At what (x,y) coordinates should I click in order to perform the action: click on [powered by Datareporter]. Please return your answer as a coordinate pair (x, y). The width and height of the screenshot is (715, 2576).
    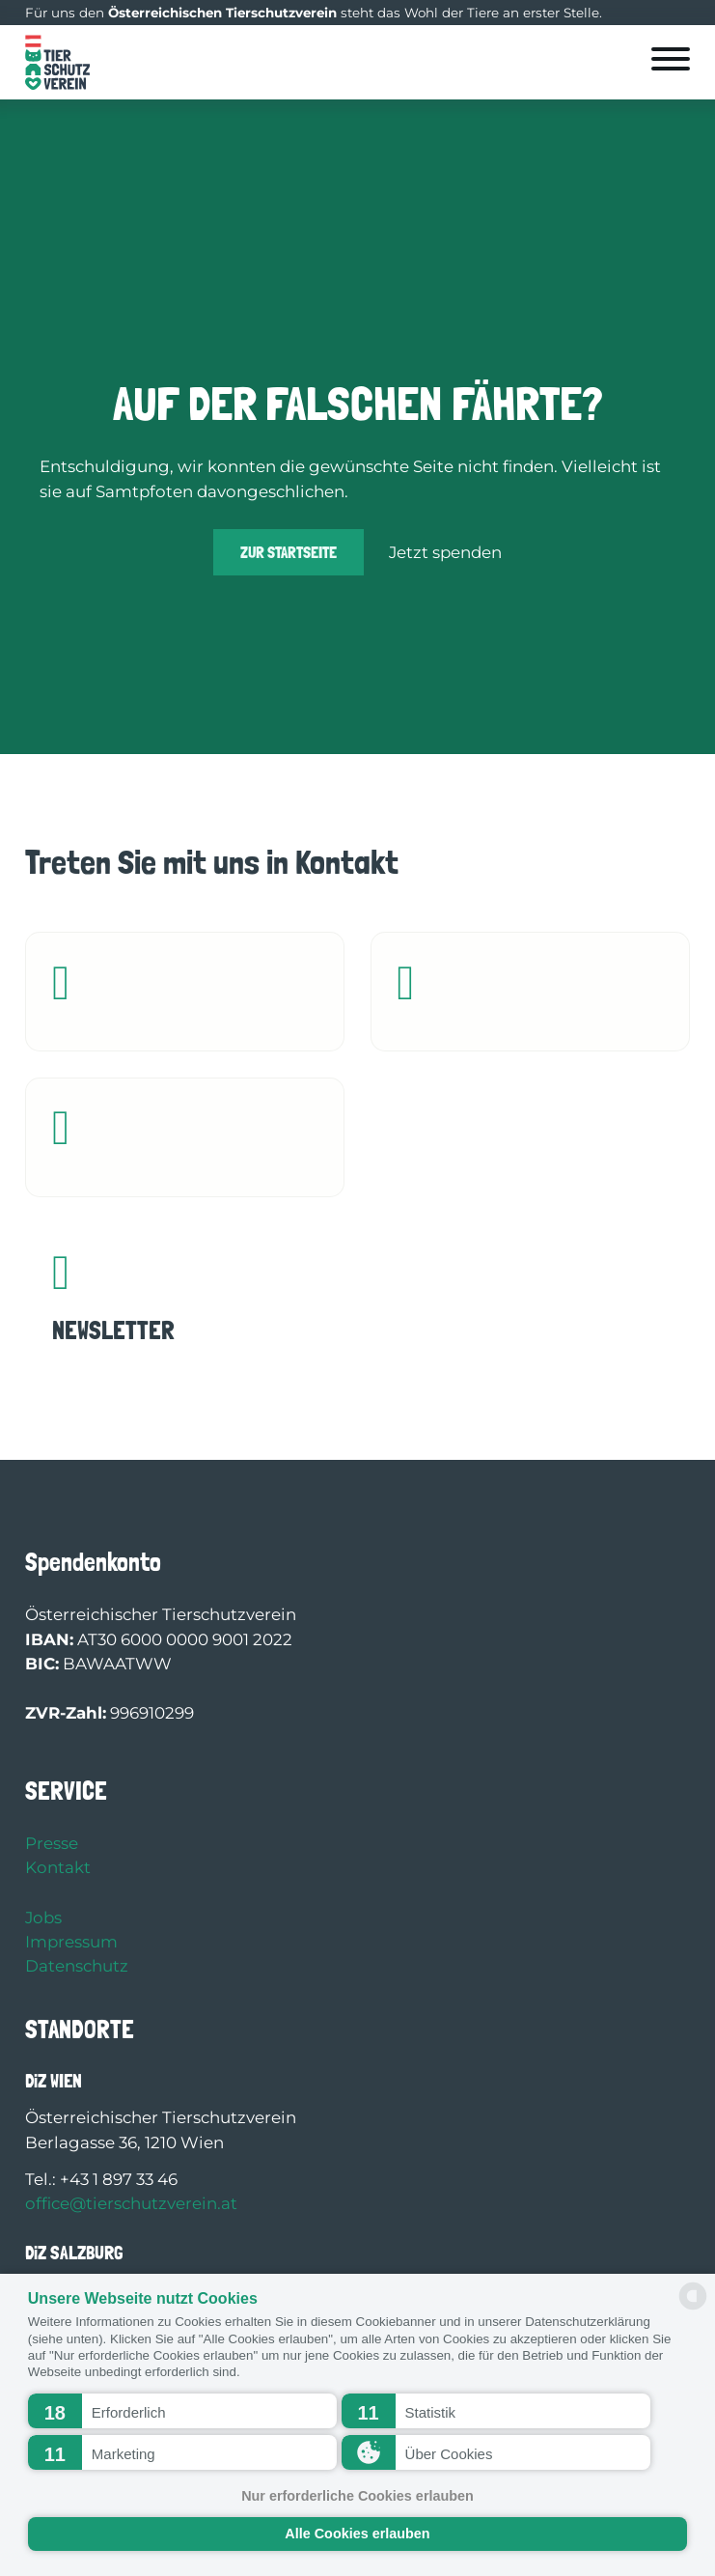
    Looking at the image, I should click on (692, 2308).